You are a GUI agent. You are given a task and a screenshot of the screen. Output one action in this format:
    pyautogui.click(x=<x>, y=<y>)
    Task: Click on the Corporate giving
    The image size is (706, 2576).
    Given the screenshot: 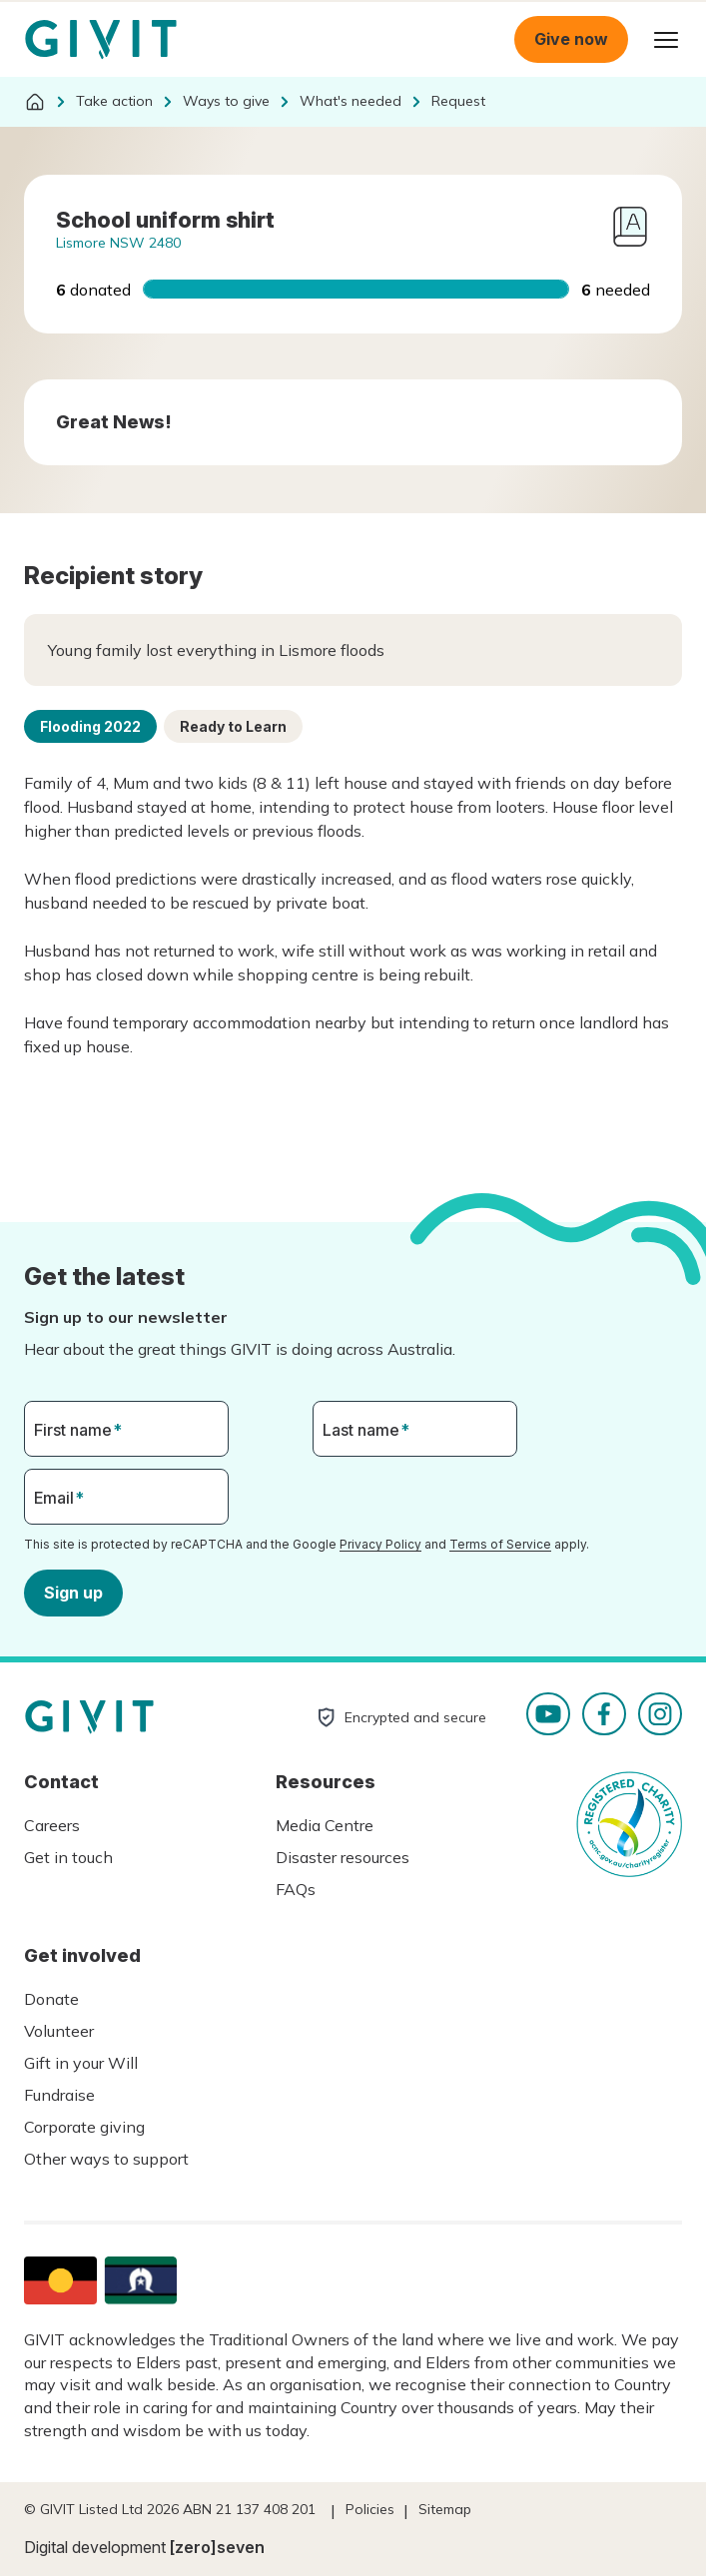 What is the action you would take?
    pyautogui.click(x=84, y=2127)
    